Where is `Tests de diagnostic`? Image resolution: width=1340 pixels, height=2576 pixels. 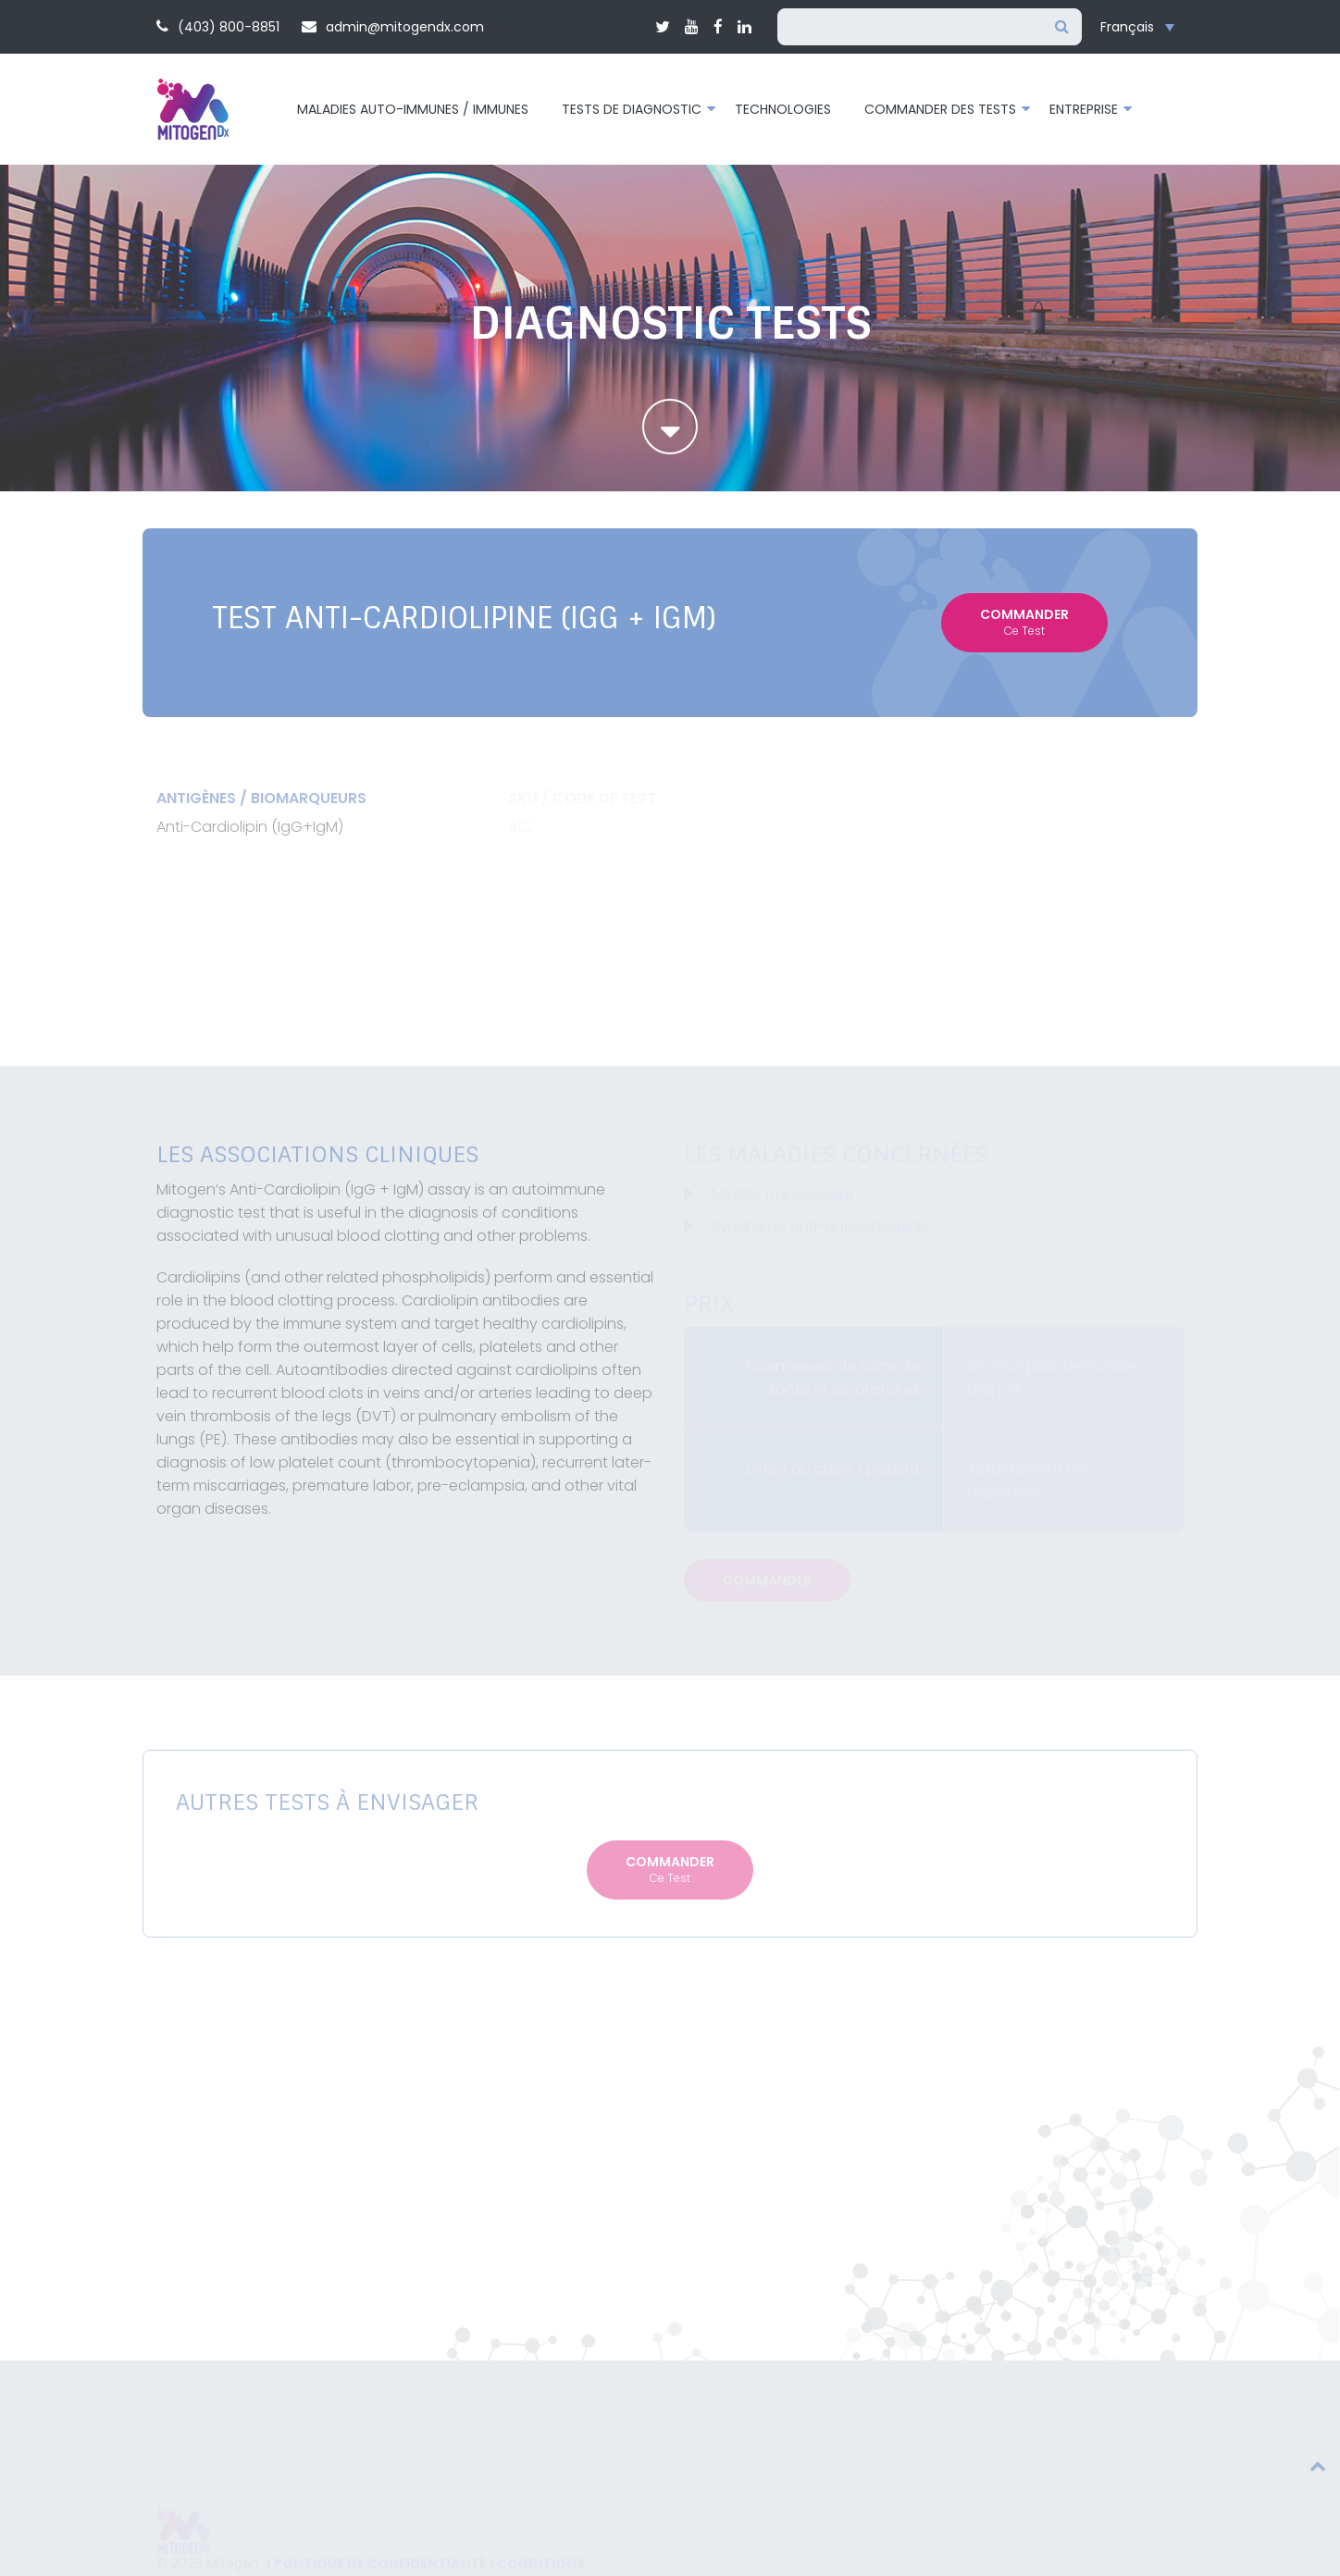 Tests de diagnostic is located at coordinates (631, 109).